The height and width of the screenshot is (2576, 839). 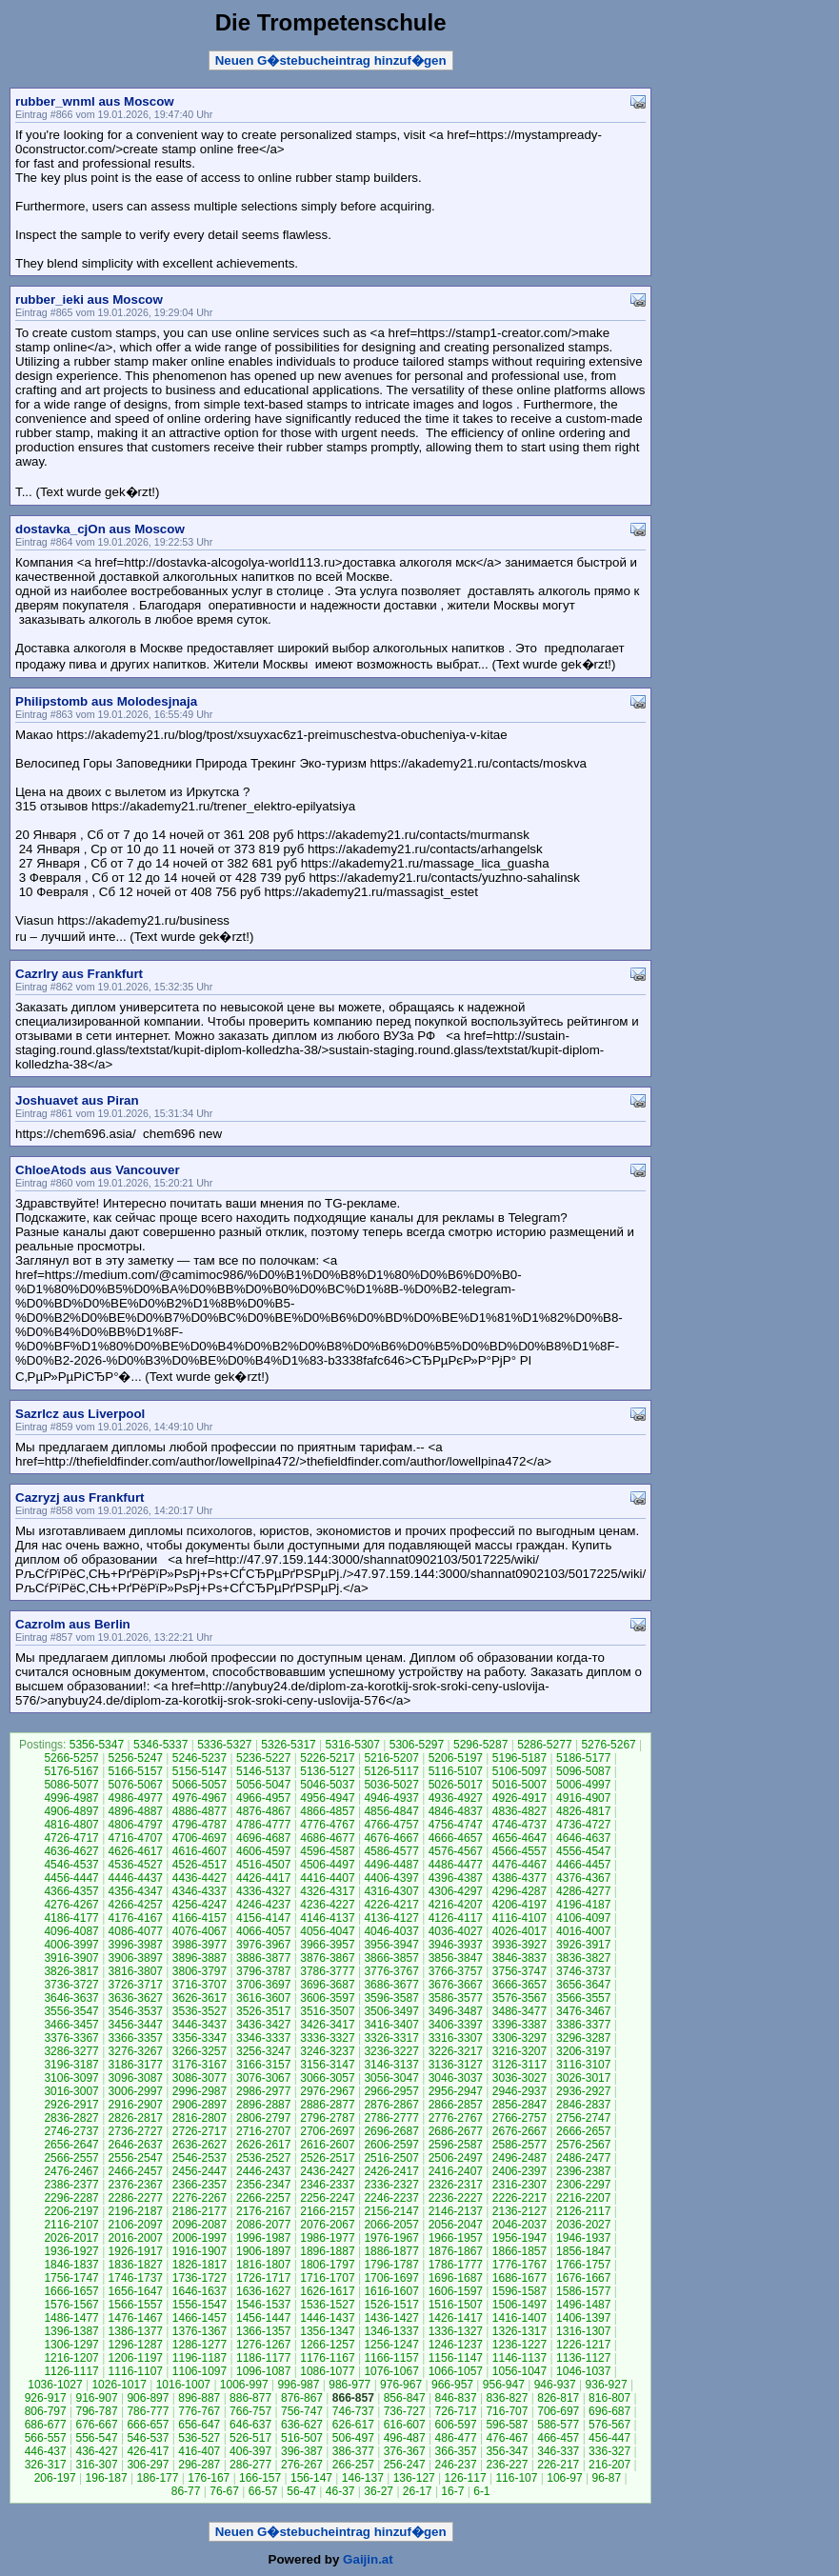 What do you see at coordinates (405, 2398) in the screenshot?
I see `856-847` at bounding box center [405, 2398].